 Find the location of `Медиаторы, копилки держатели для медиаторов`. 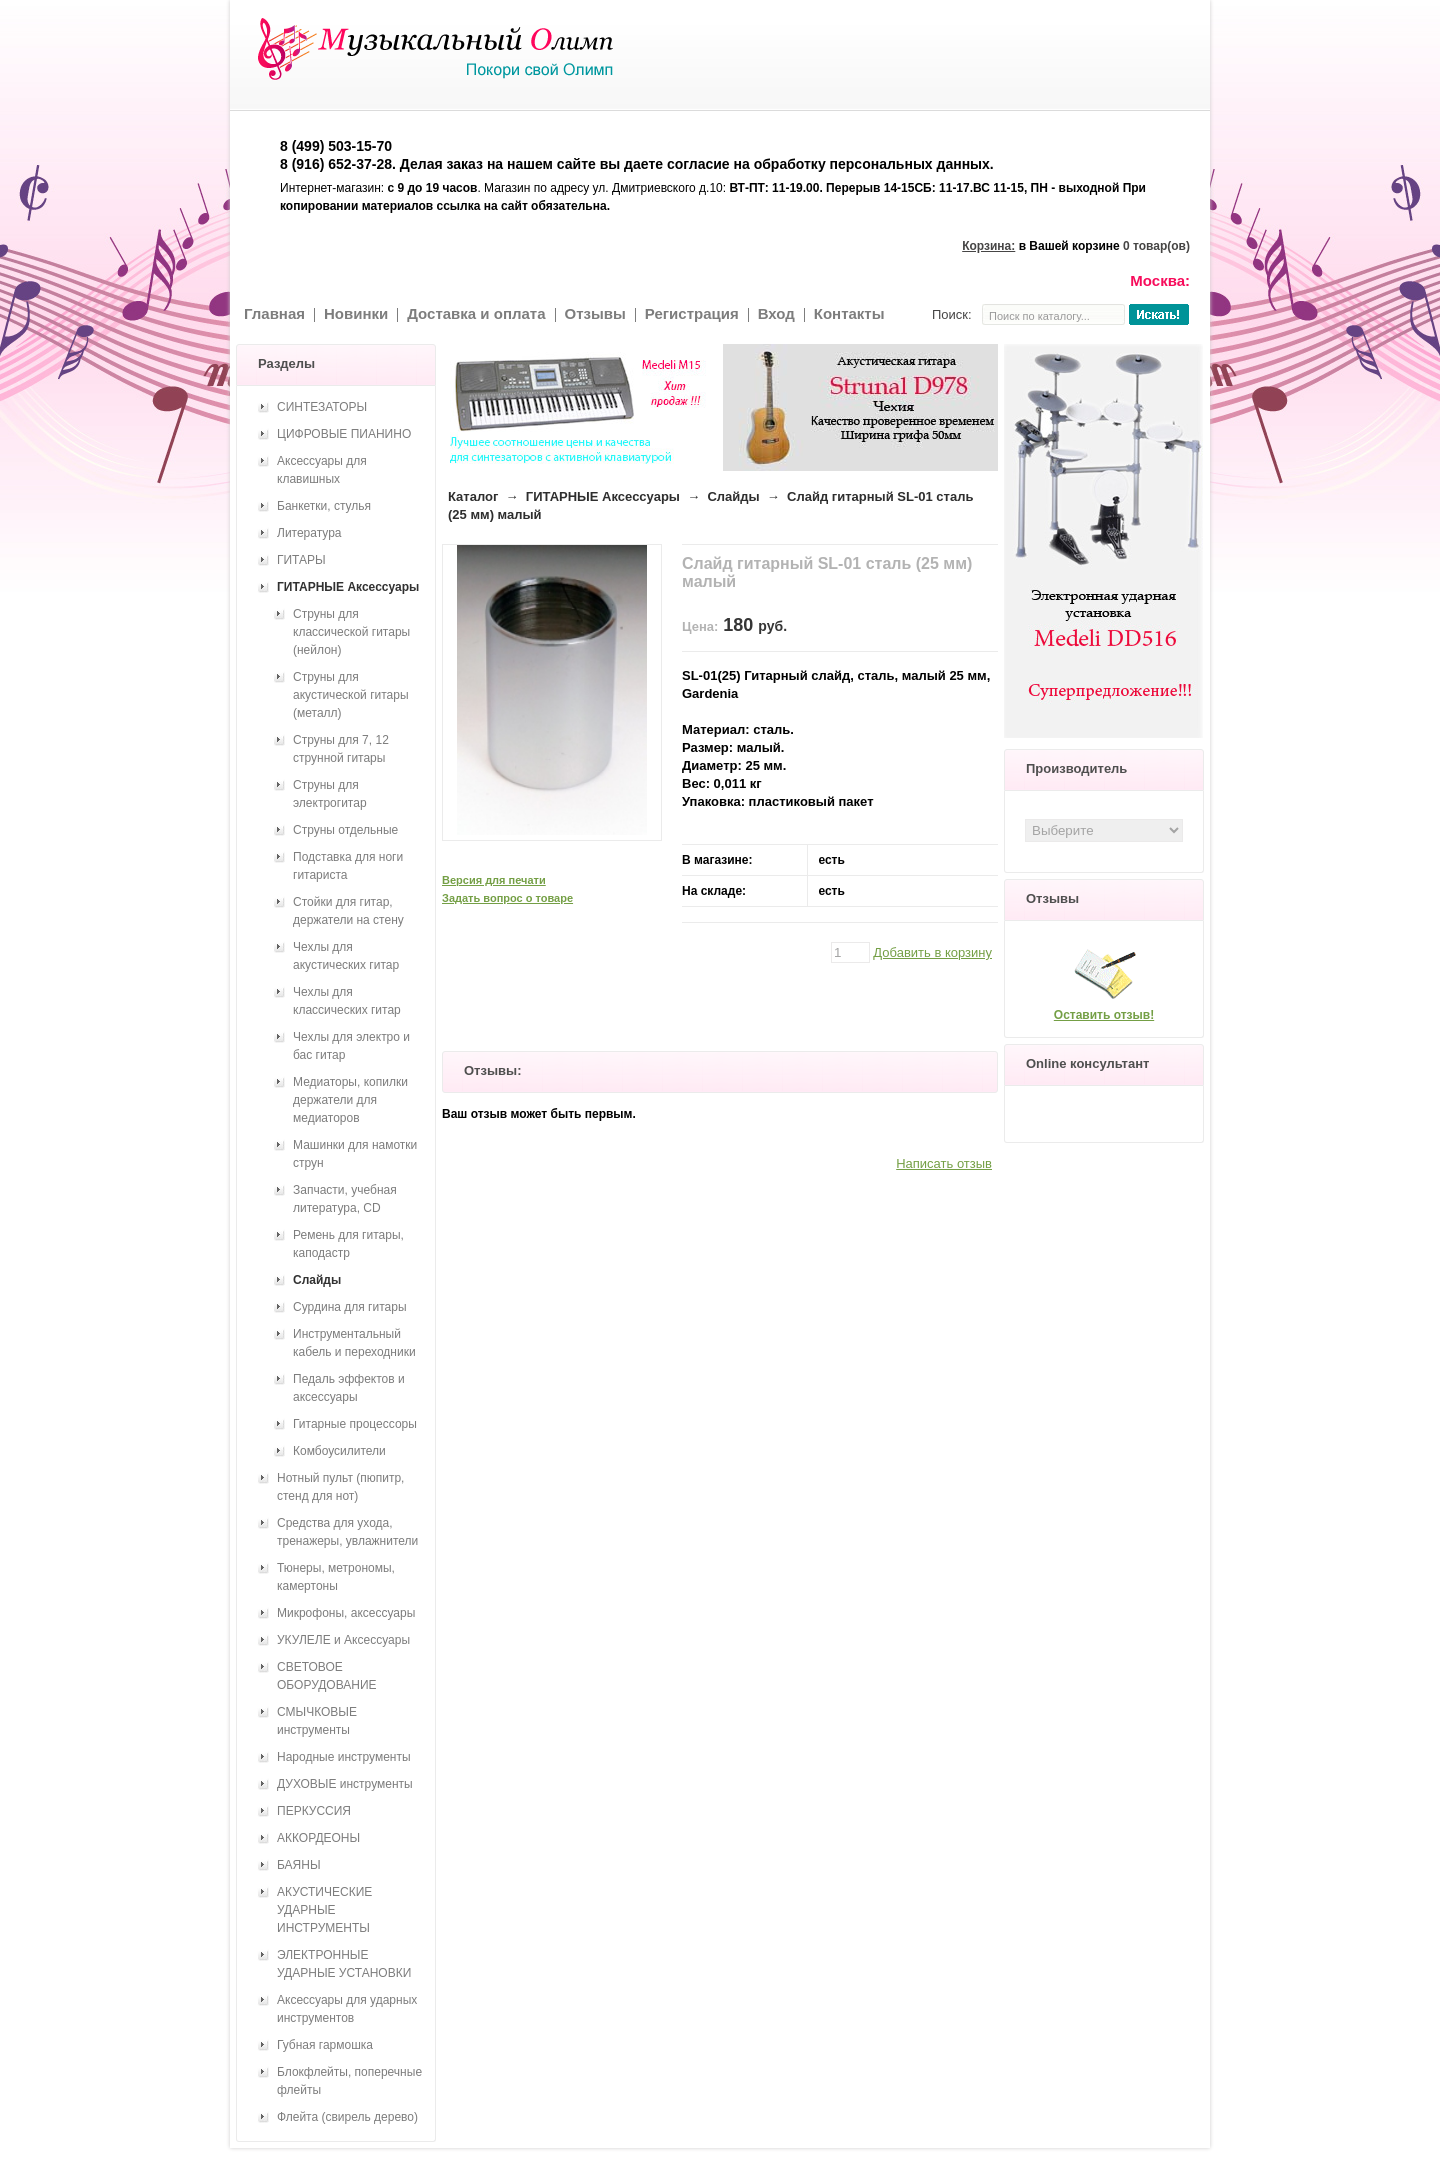

Медиаторы, копилки держатели для медиаторов is located at coordinates (350, 1100).